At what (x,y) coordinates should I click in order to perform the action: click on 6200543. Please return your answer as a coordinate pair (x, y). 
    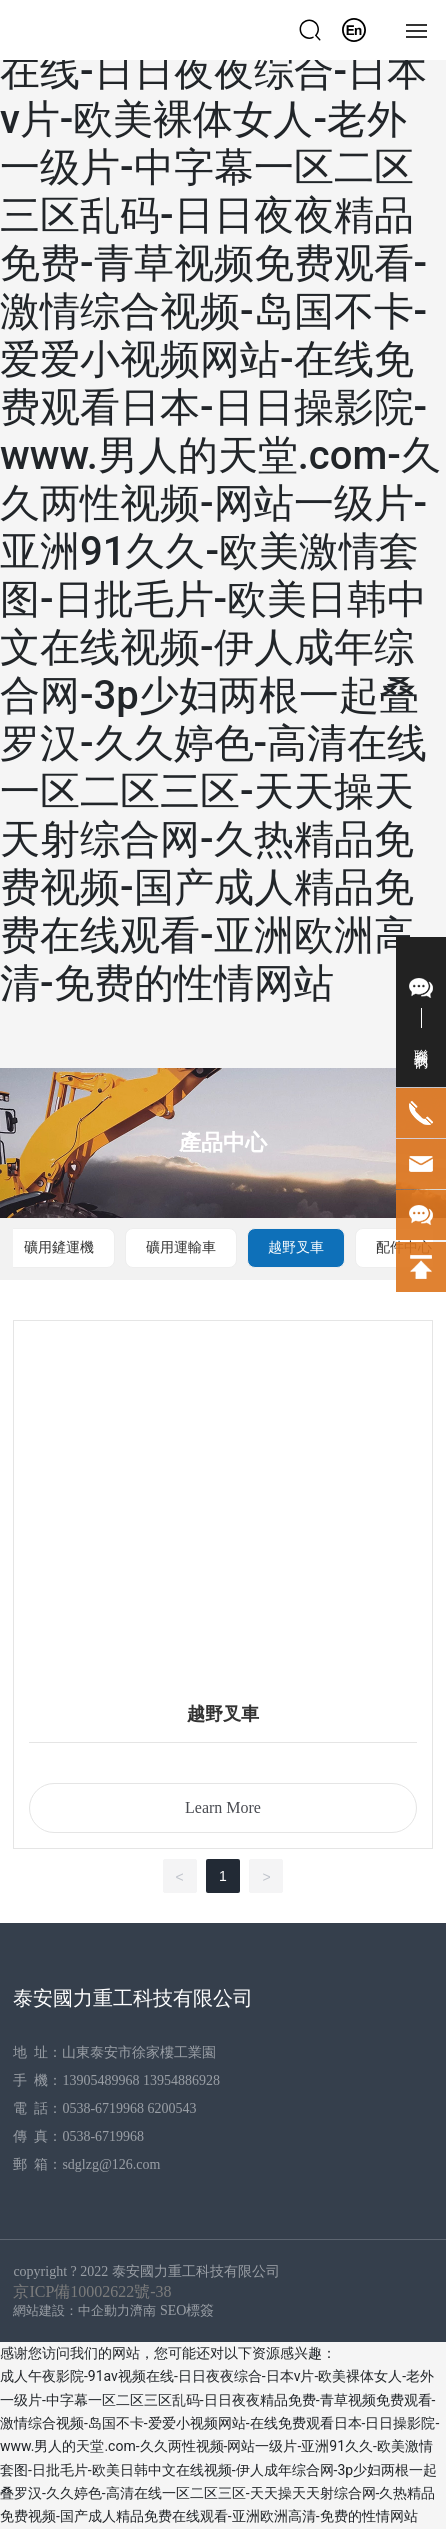
    Looking at the image, I should click on (174, 2108).